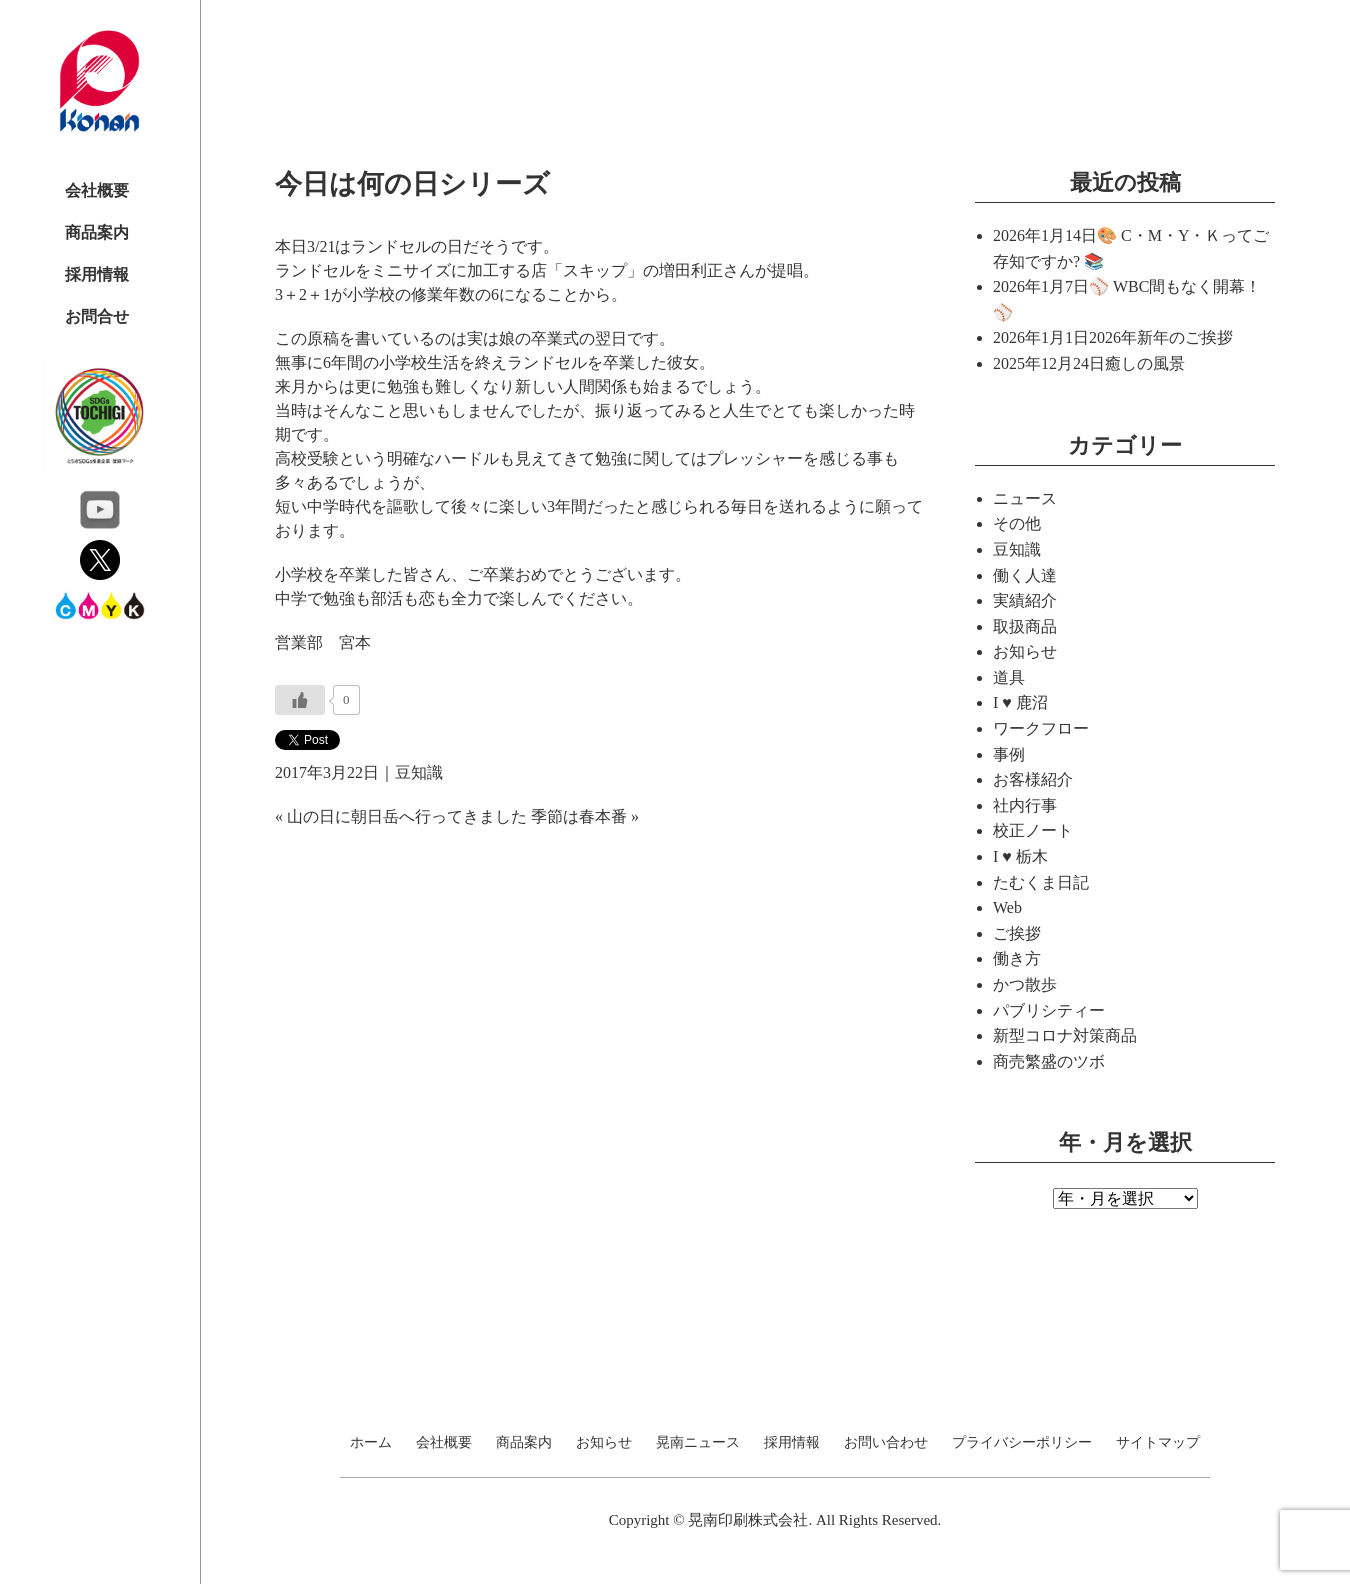  What do you see at coordinates (97, 232) in the screenshot?
I see `商品案内` at bounding box center [97, 232].